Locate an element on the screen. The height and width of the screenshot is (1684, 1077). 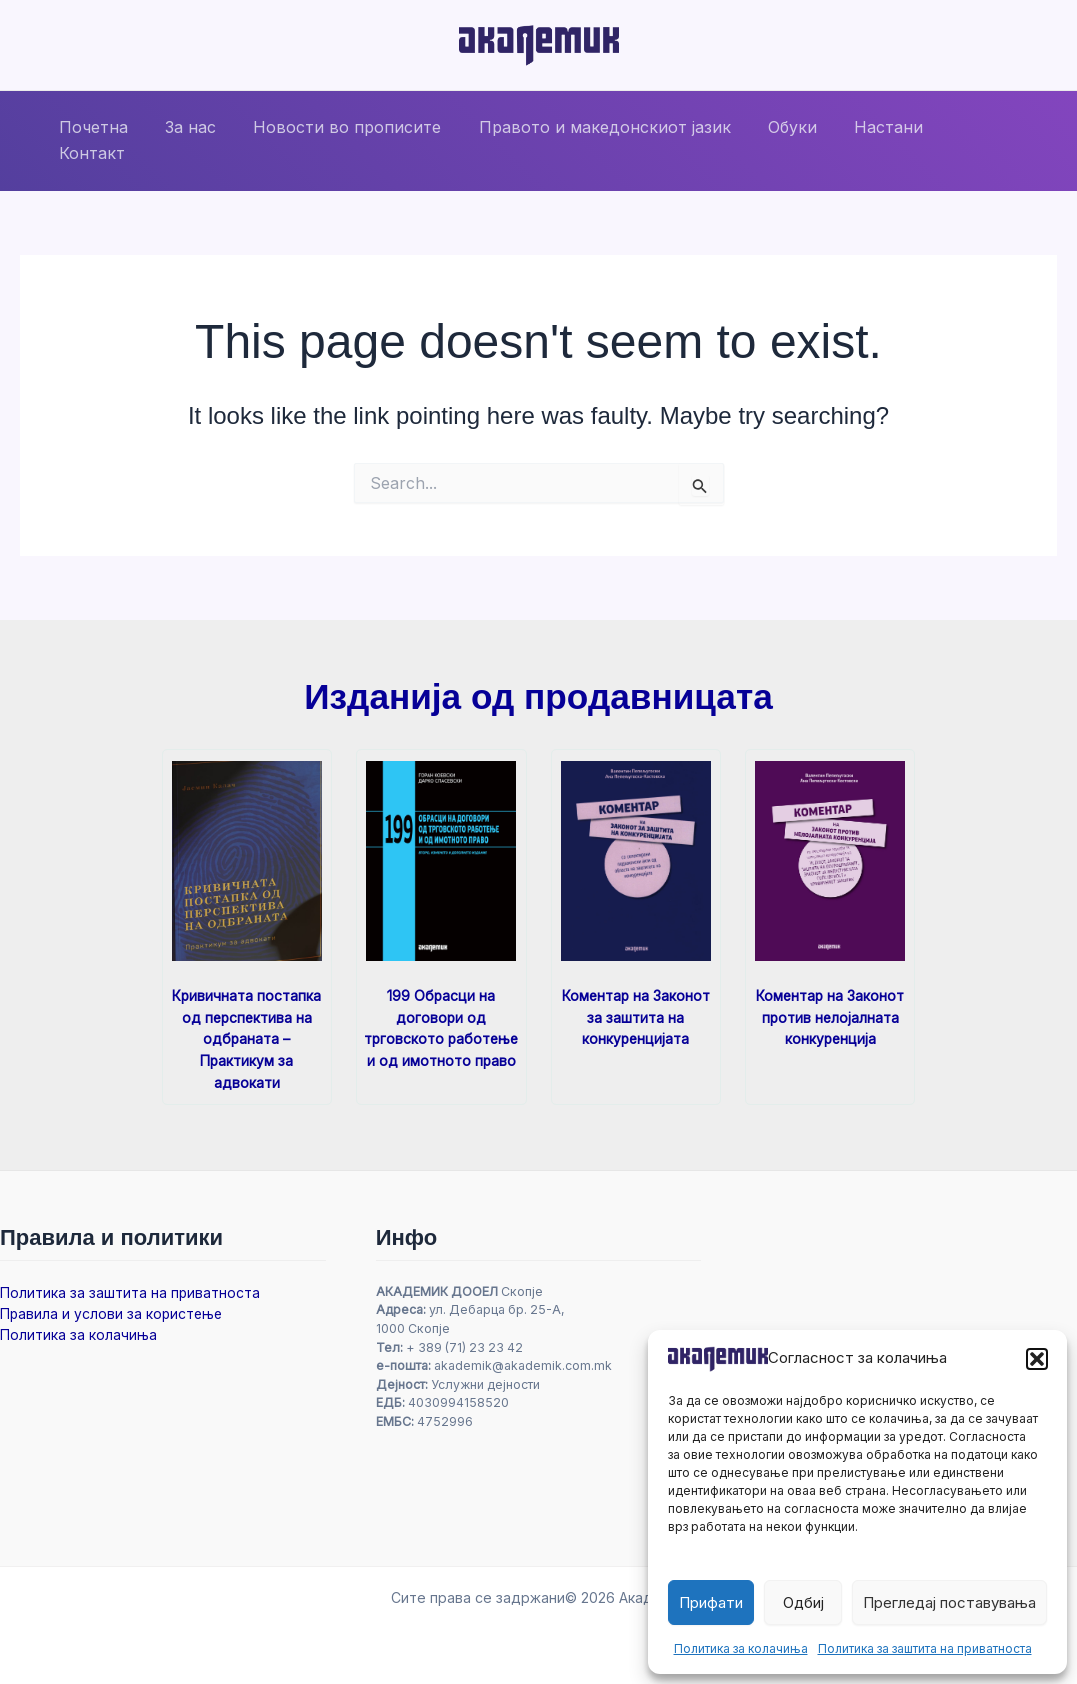
Настани is located at coordinates (868, 140).